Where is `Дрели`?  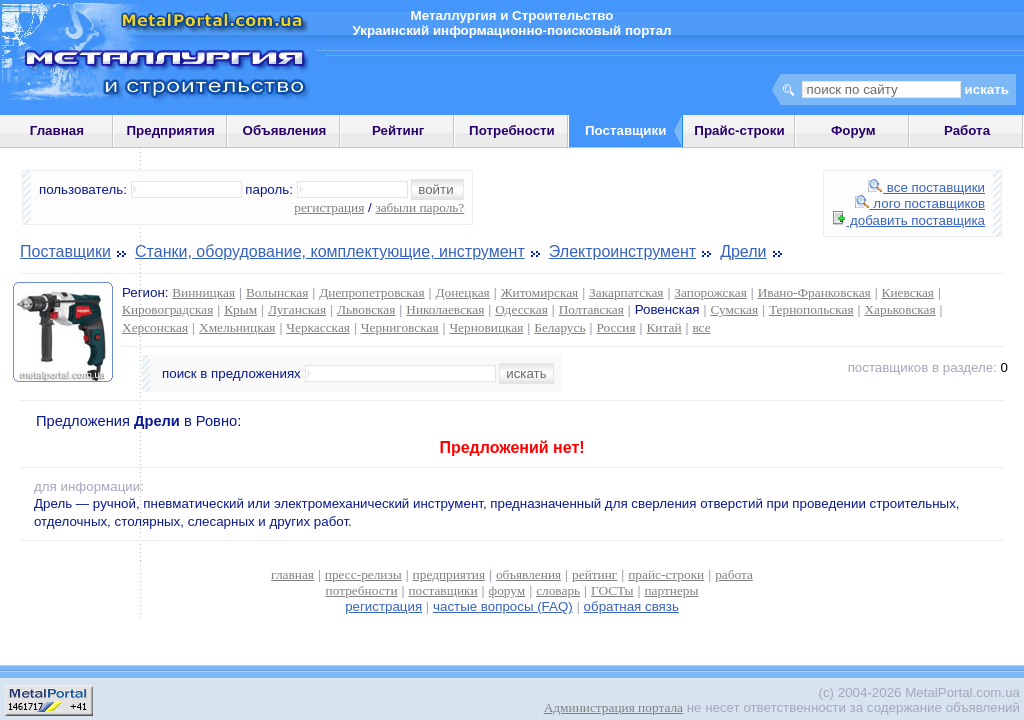 Дрели is located at coordinates (743, 251).